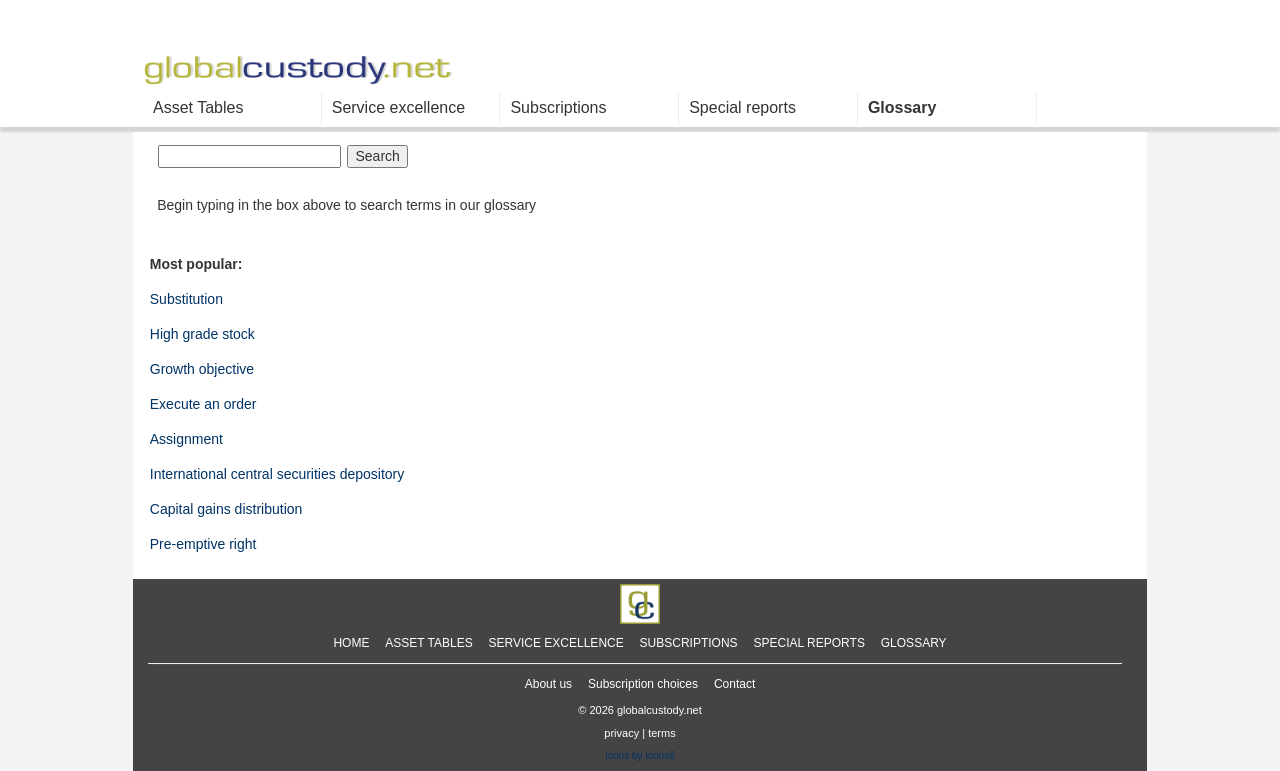 This screenshot has height=771, width=1280. I want to click on GLOSSARY, so click(914, 643).